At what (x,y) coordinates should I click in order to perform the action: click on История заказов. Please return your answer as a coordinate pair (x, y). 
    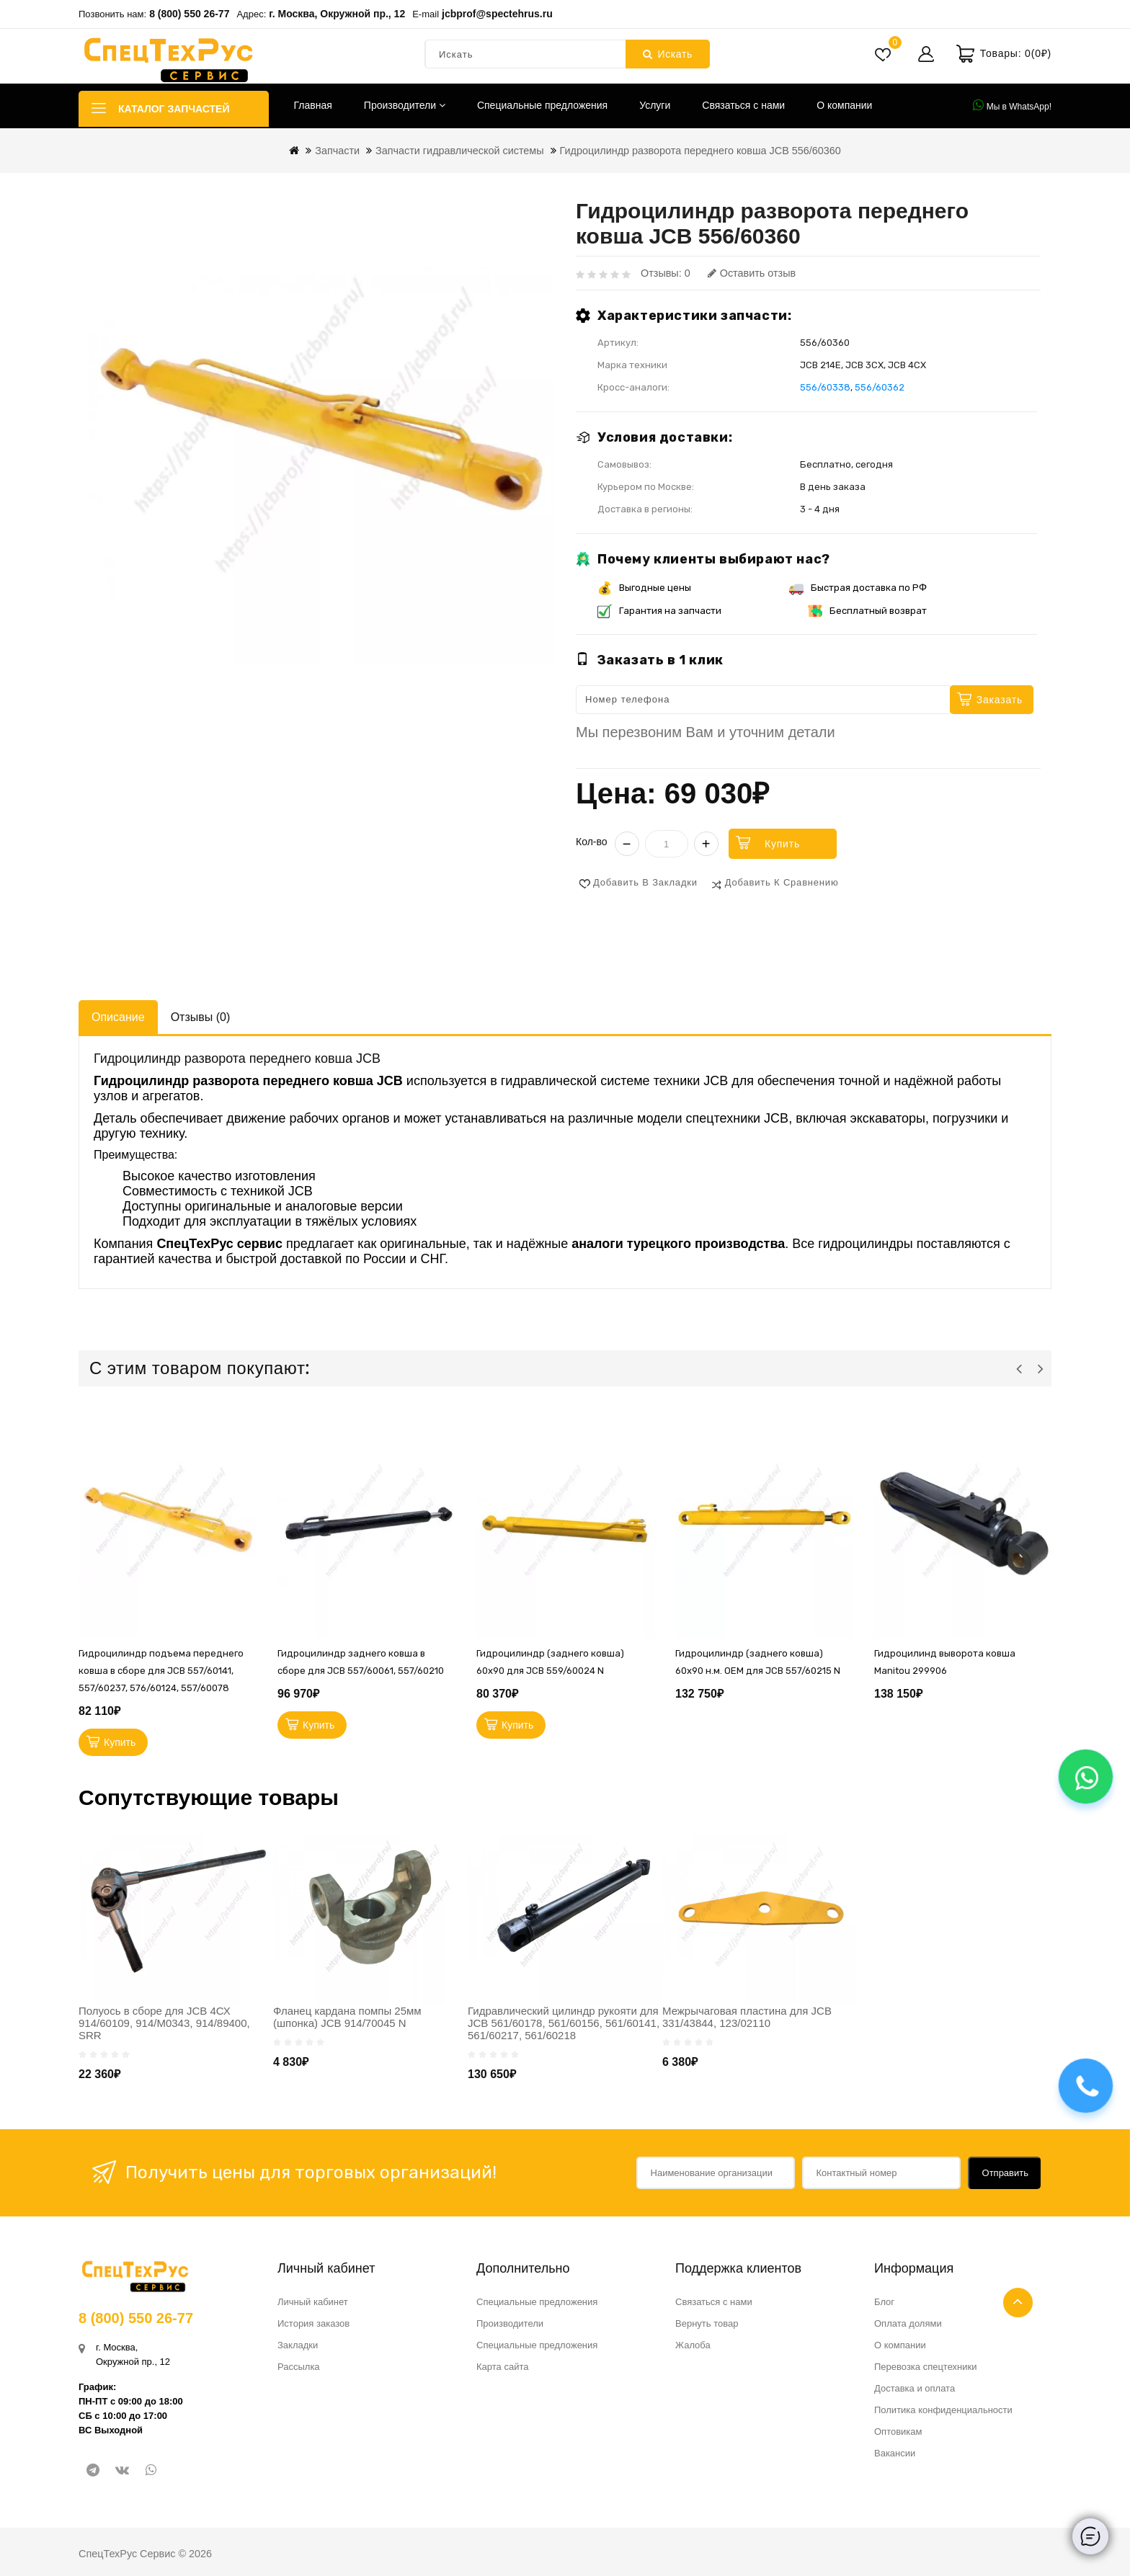
    Looking at the image, I should click on (313, 2323).